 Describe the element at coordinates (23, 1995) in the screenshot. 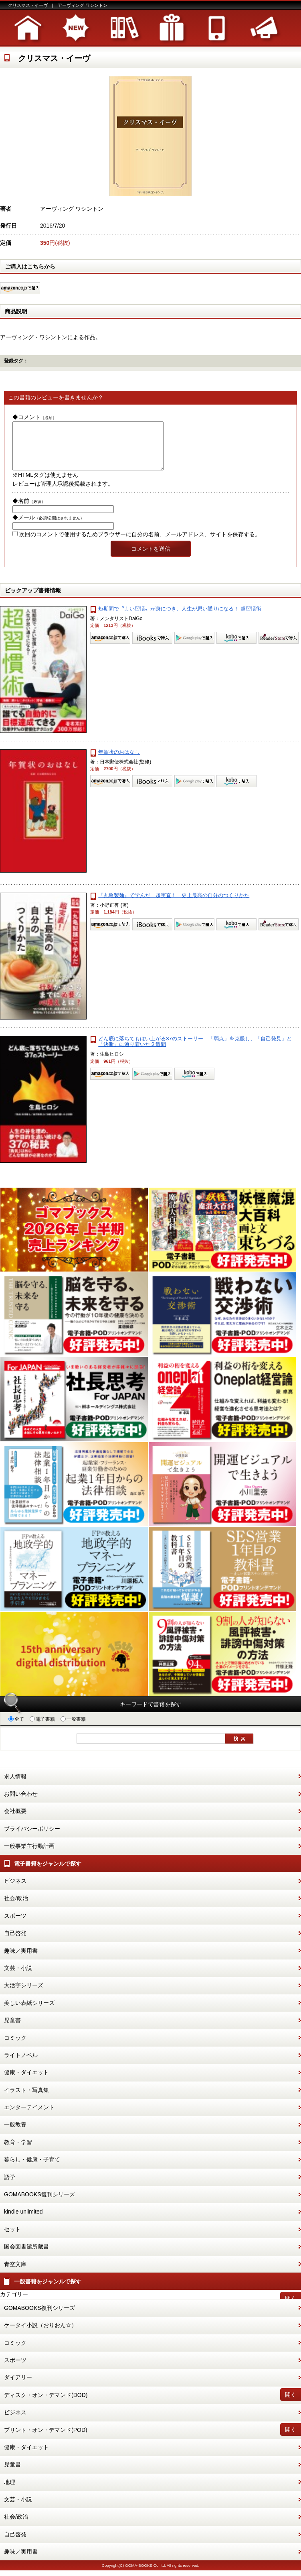

I see `大活字シリーズ` at that location.